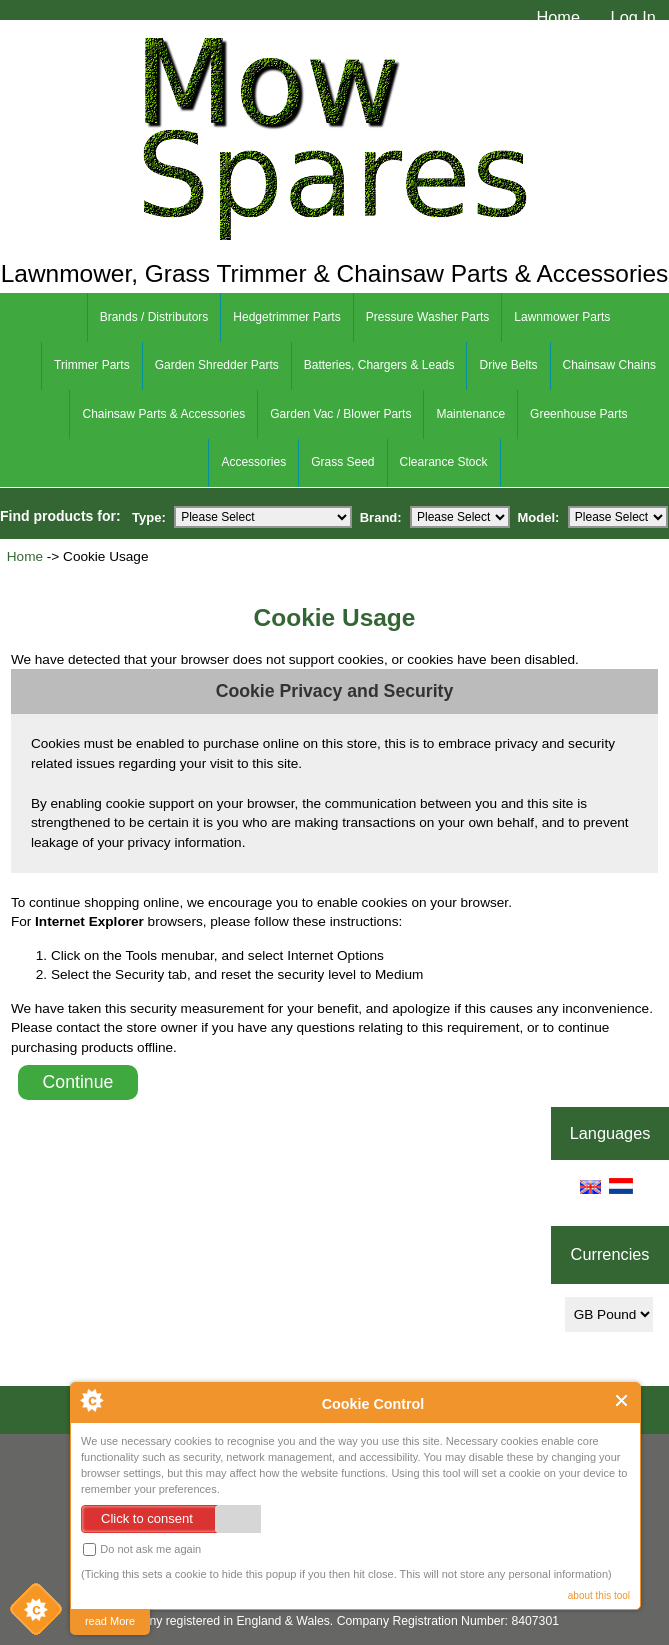 The image size is (669, 1645). What do you see at coordinates (610, 1255) in the screenshot?
I see `Currencies` at bounding box center [610, 1255].